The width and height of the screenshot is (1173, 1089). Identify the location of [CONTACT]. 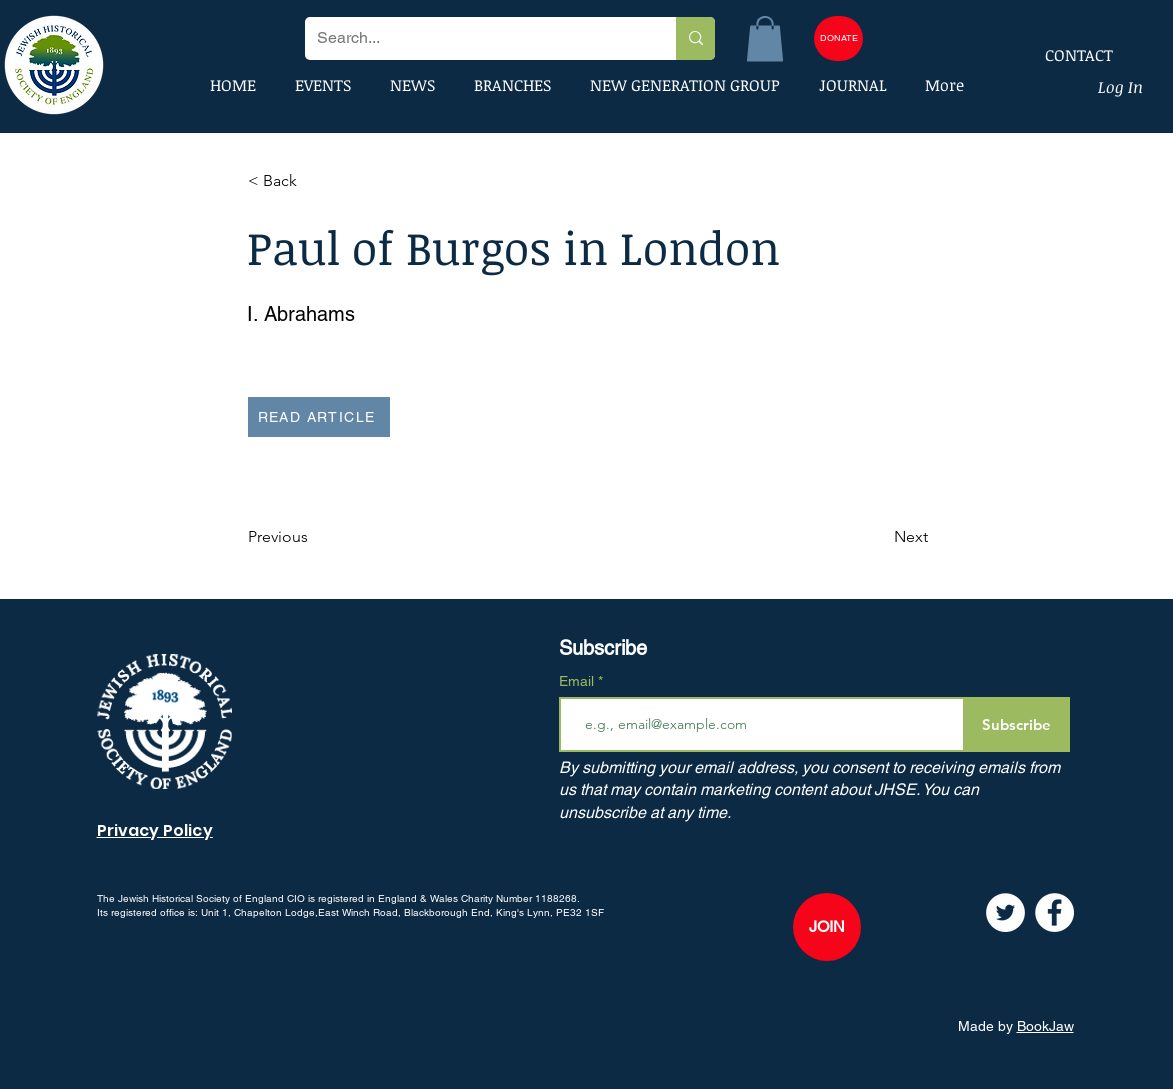
(1066, 55).